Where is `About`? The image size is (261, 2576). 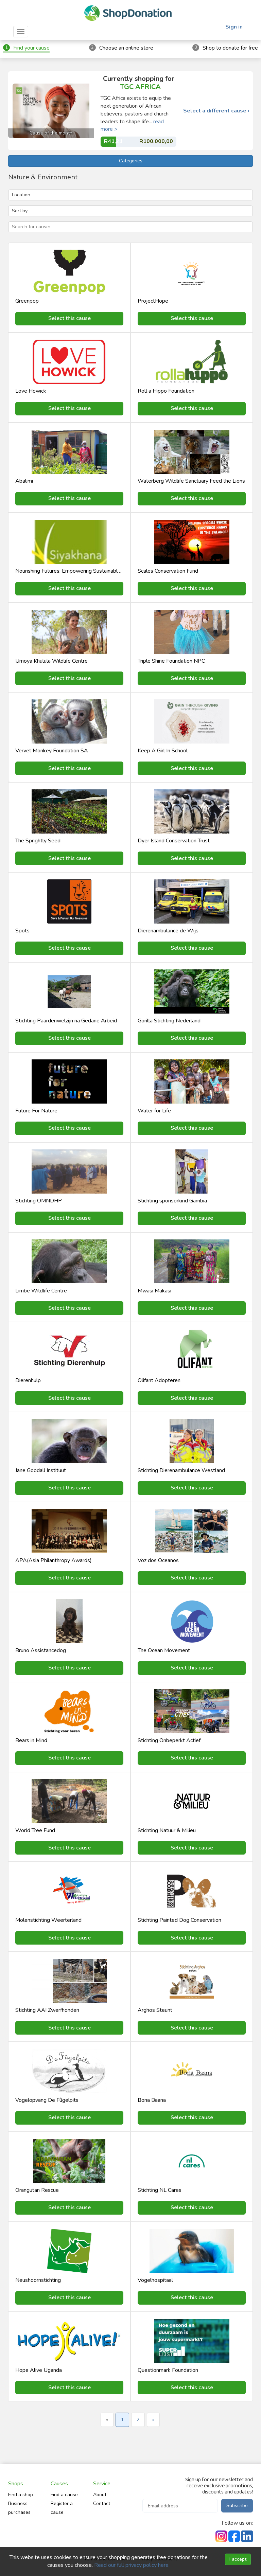
About is located at coordinates (99, 2494).